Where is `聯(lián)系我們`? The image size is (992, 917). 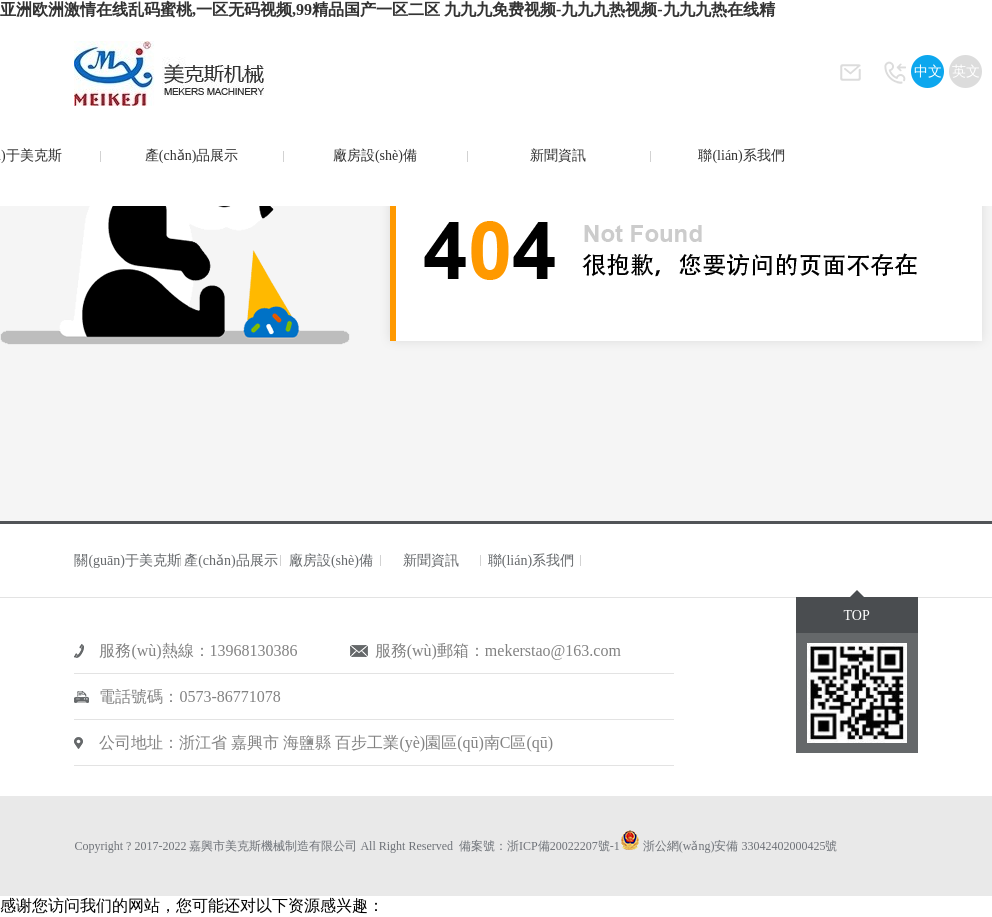 聯(lián)系我們 is located at coordinates (741, 155).